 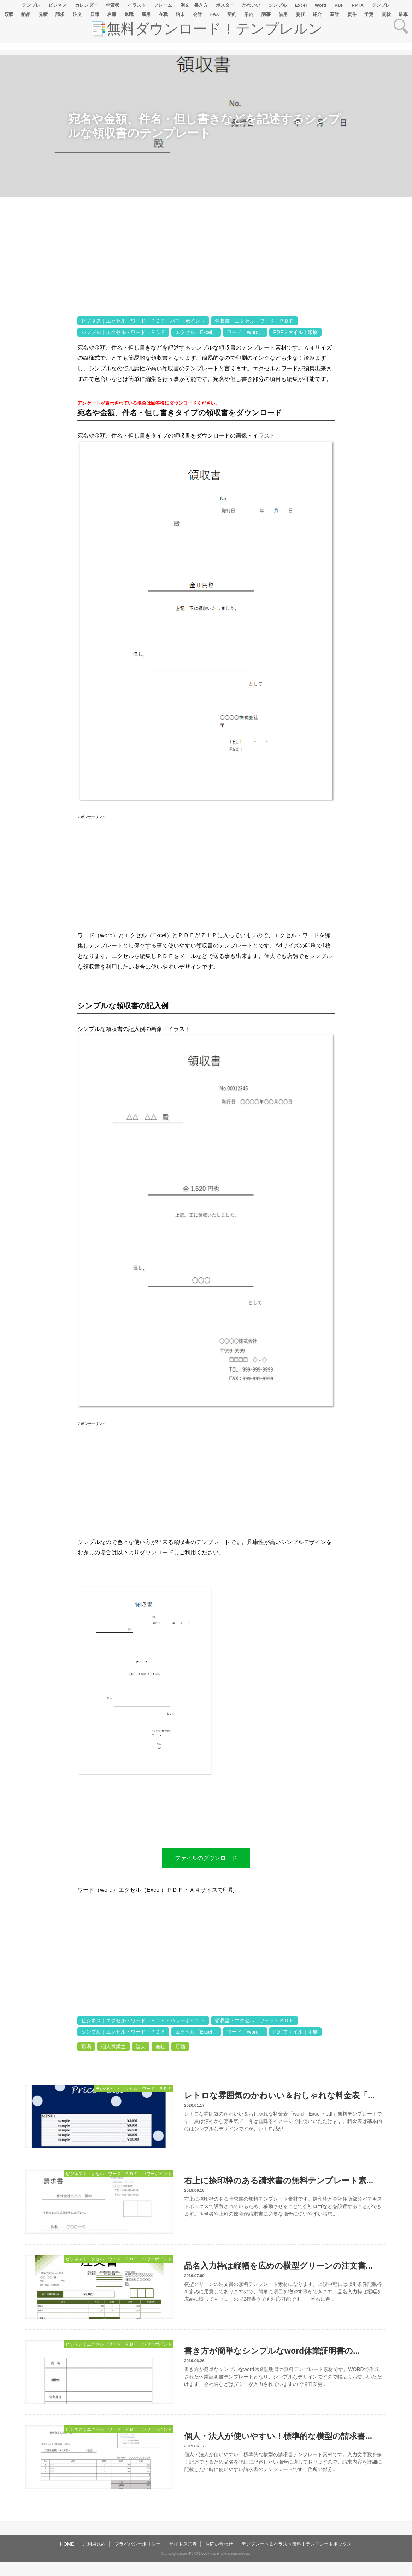 I want to click on HOME, so click(x=67, y=2544).